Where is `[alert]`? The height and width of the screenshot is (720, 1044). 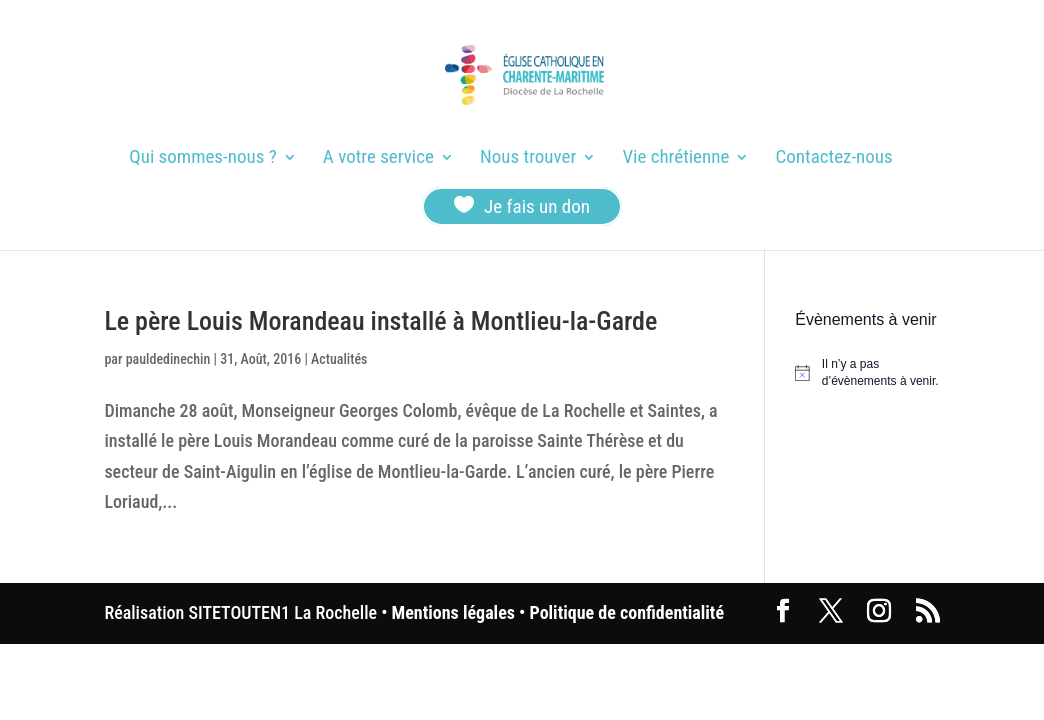 [alert] is located at coordinates (867, 372).